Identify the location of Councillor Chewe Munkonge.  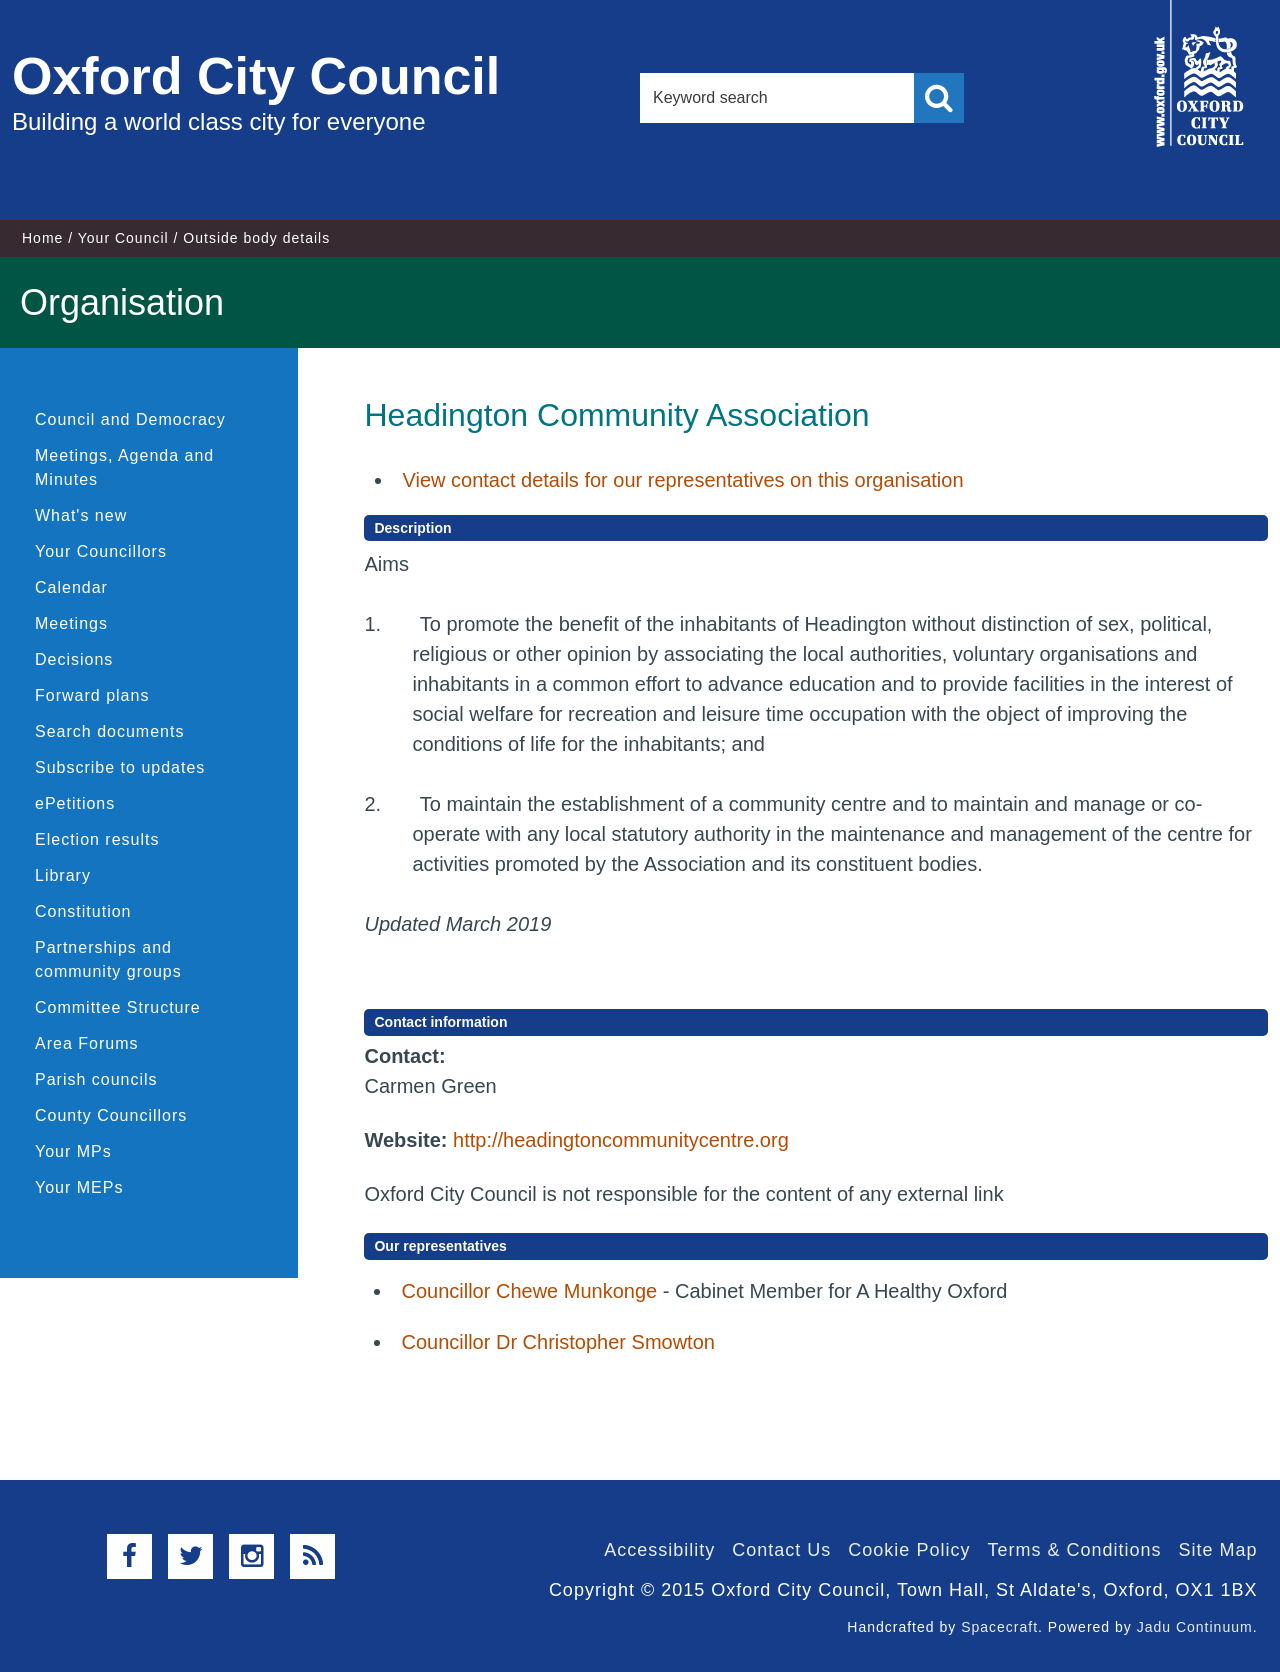
(529, 1291).